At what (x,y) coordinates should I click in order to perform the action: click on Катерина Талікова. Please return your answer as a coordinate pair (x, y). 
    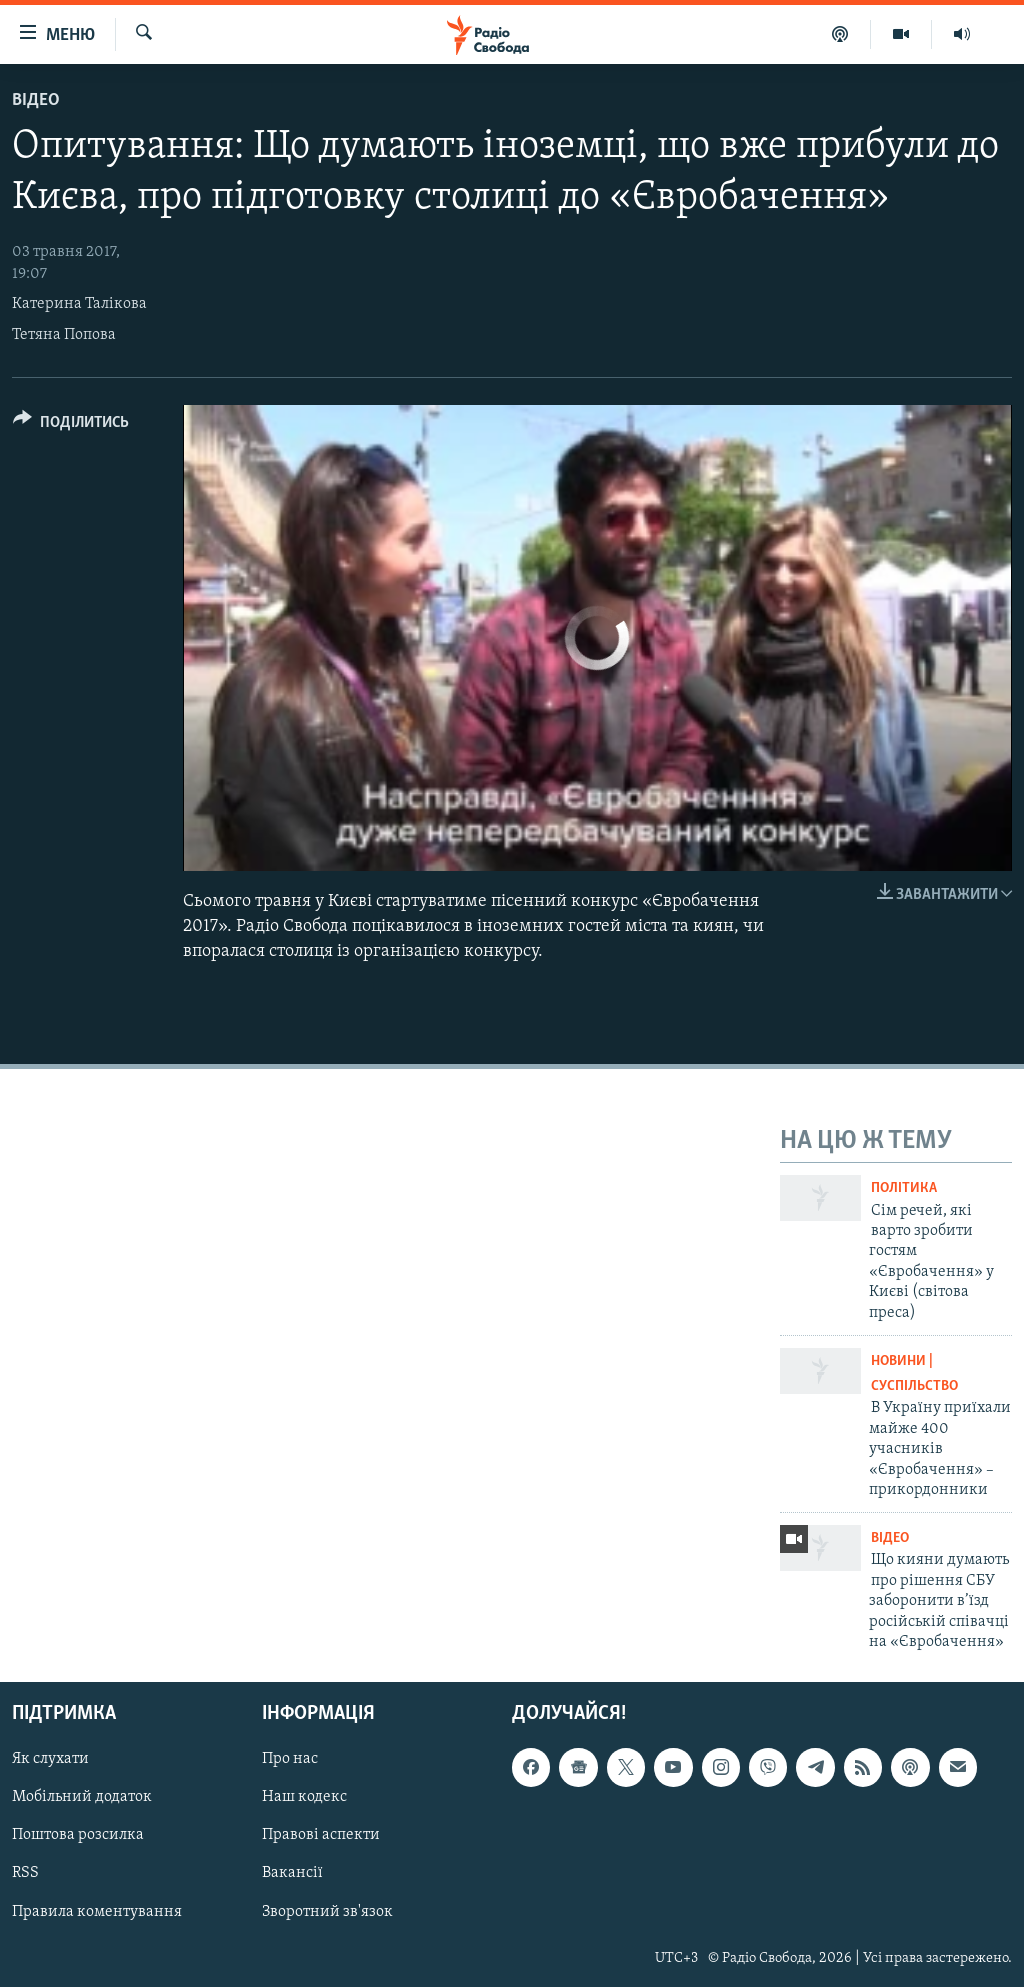
    Looking at the image, I should click on (79, 304).